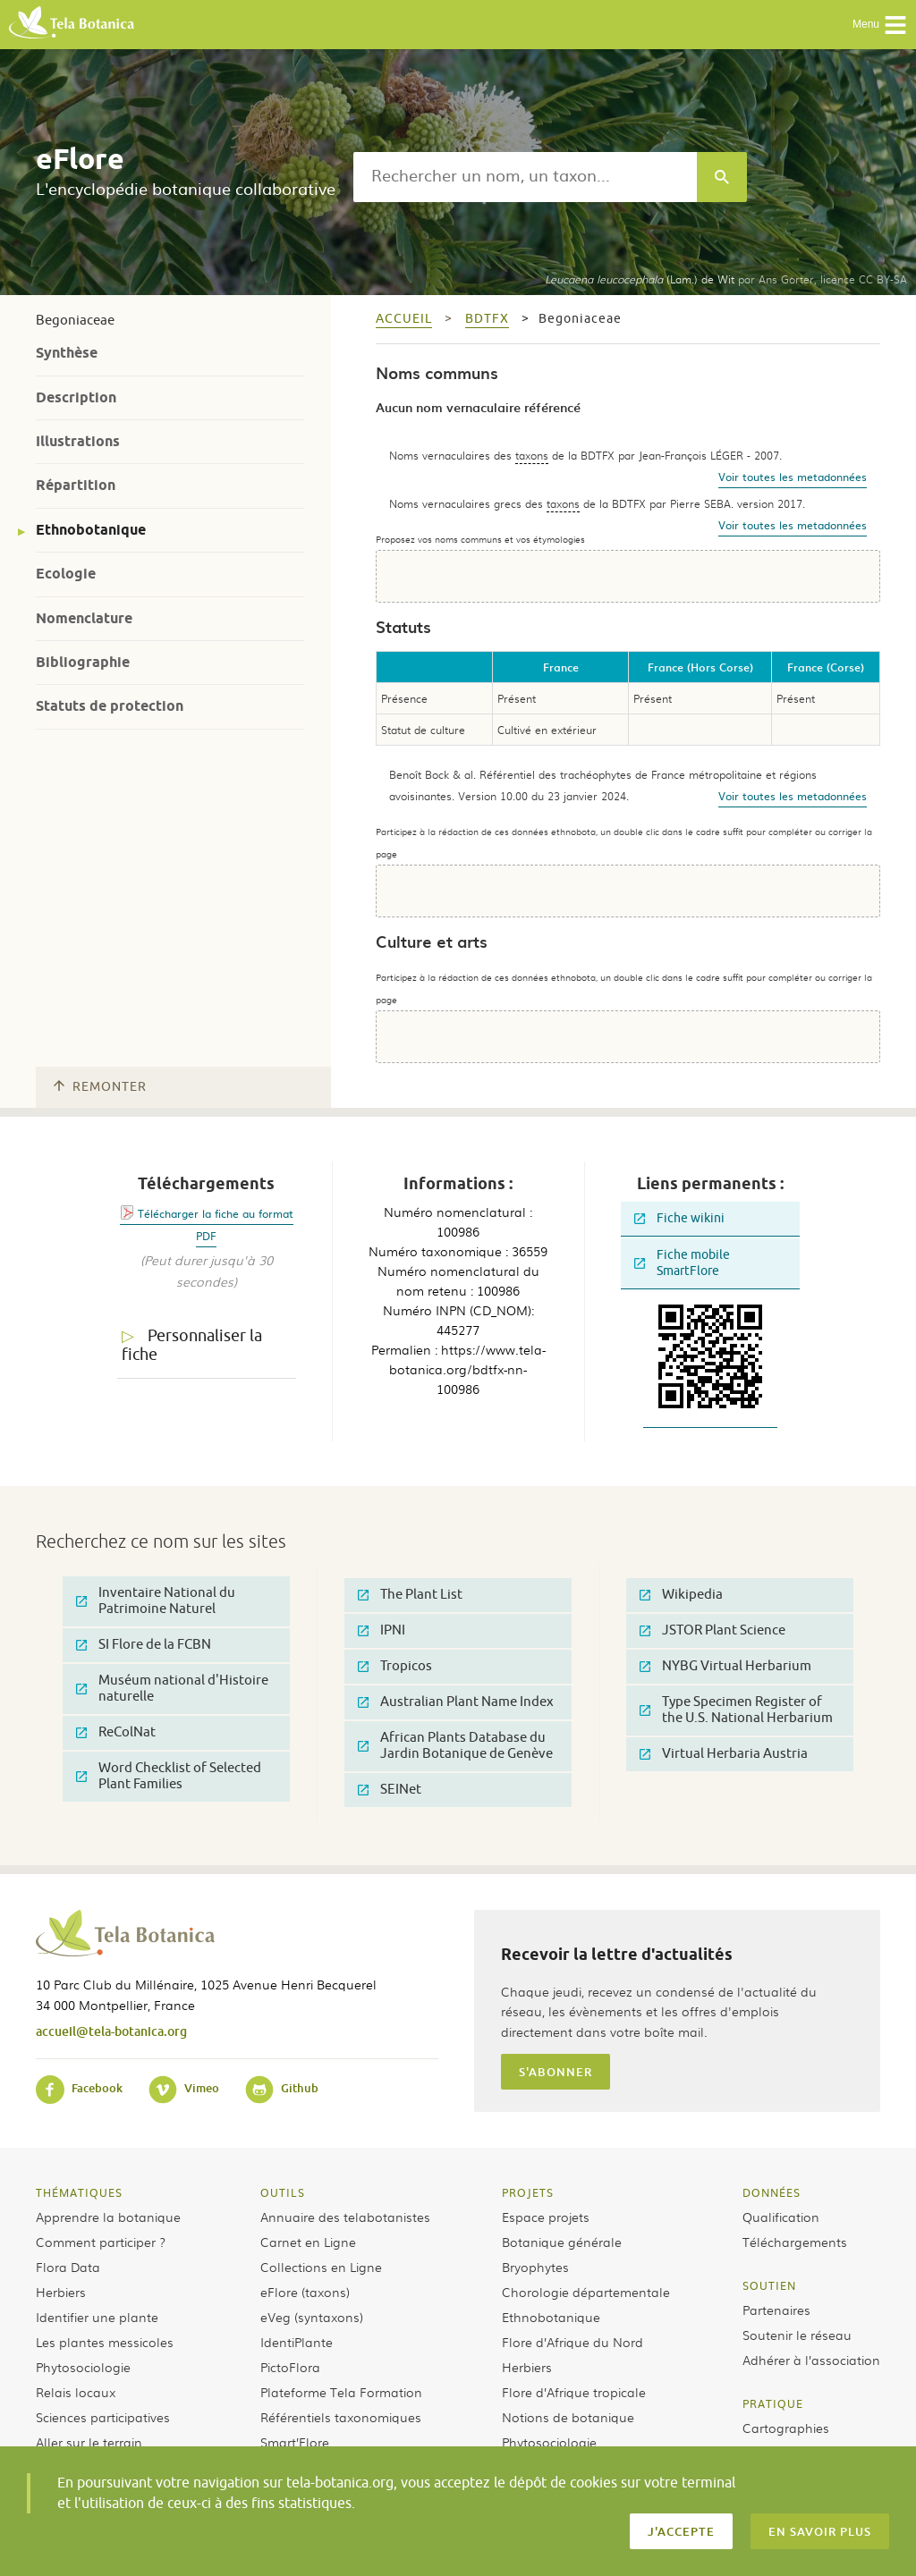 This screenshot has height=2576, width=916. I want to click on Remonter, so click(100, 1086).